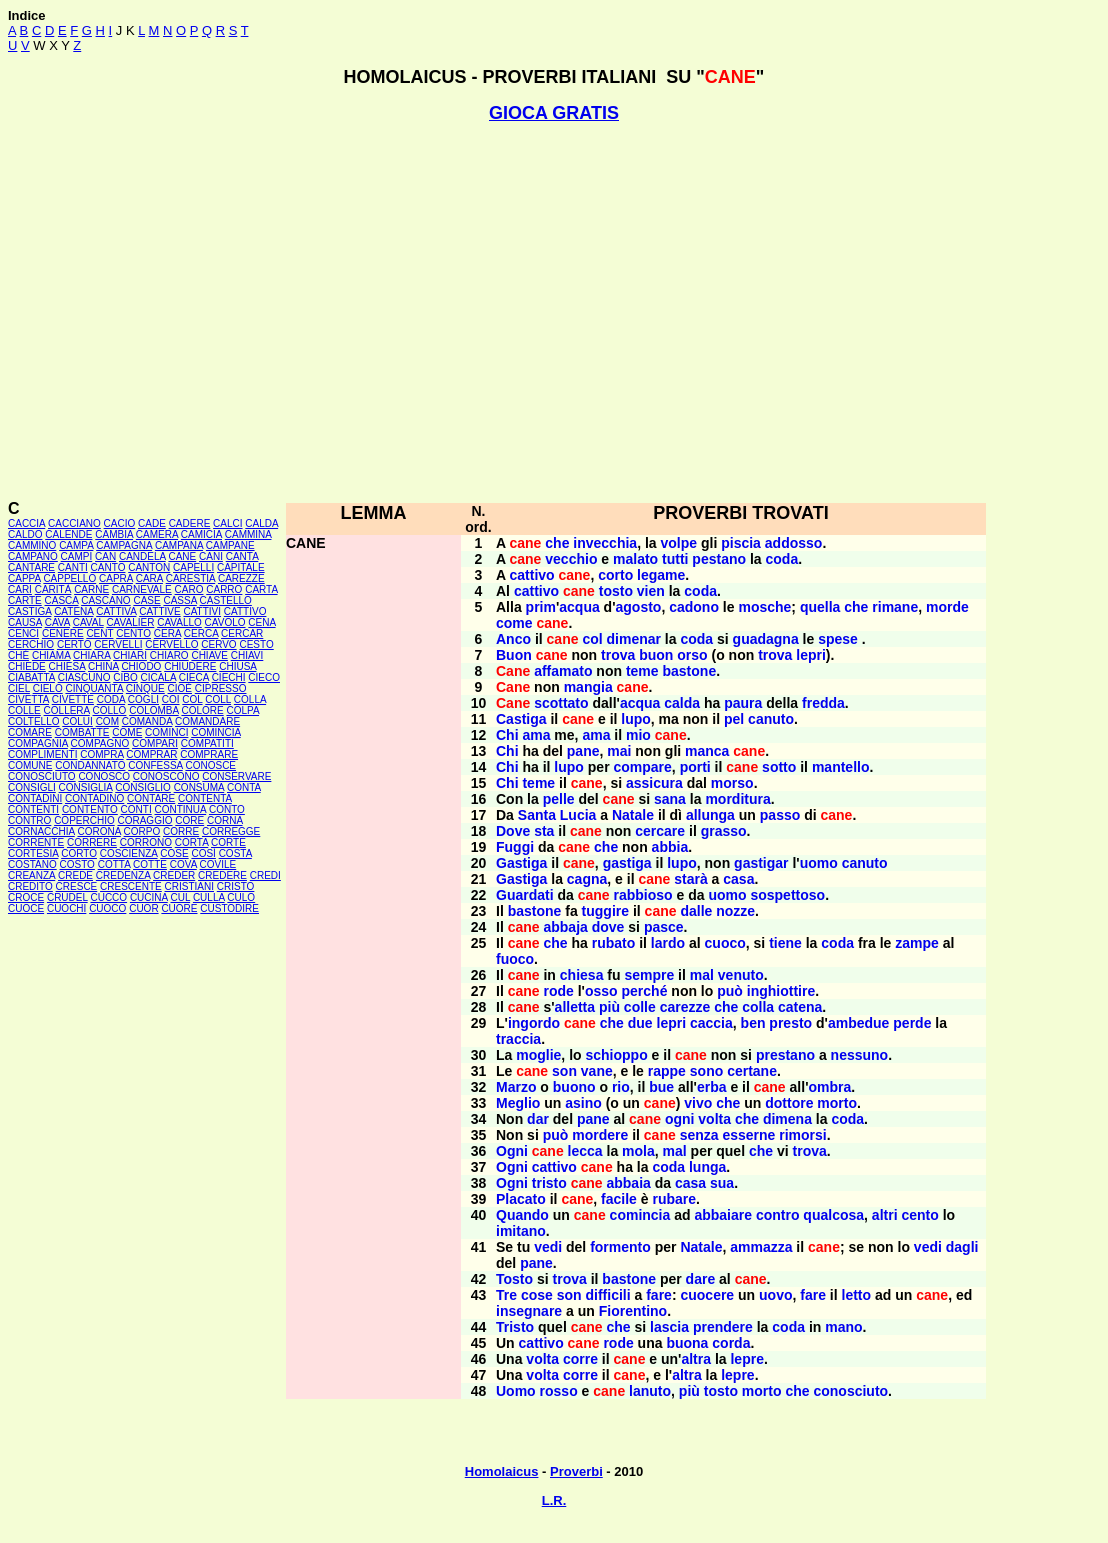 The height and width of the screenshot is (1543, 1108). I want to click on [Advertisement], so click(549, 311).